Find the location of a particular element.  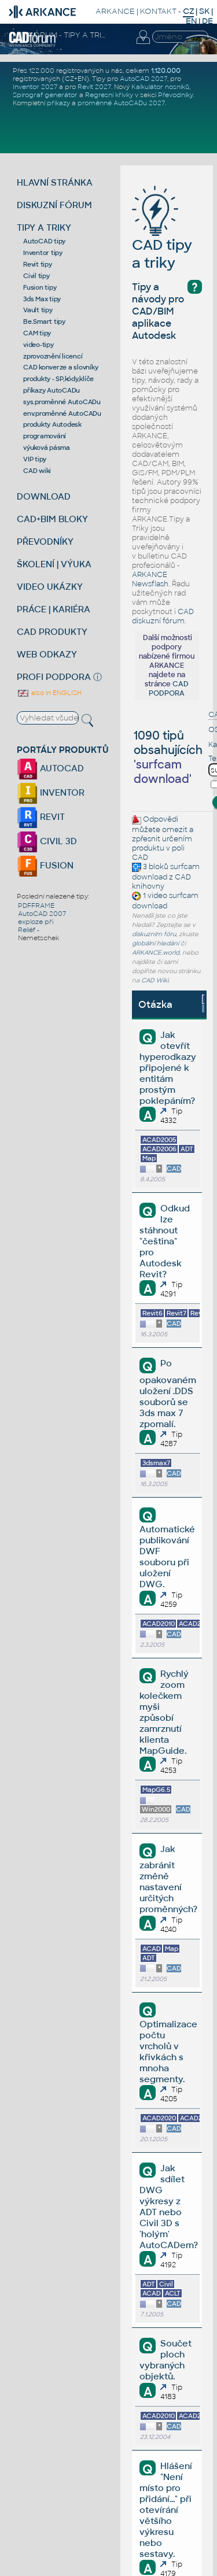

Inventor 2027 is located at coordinates (35, 87).